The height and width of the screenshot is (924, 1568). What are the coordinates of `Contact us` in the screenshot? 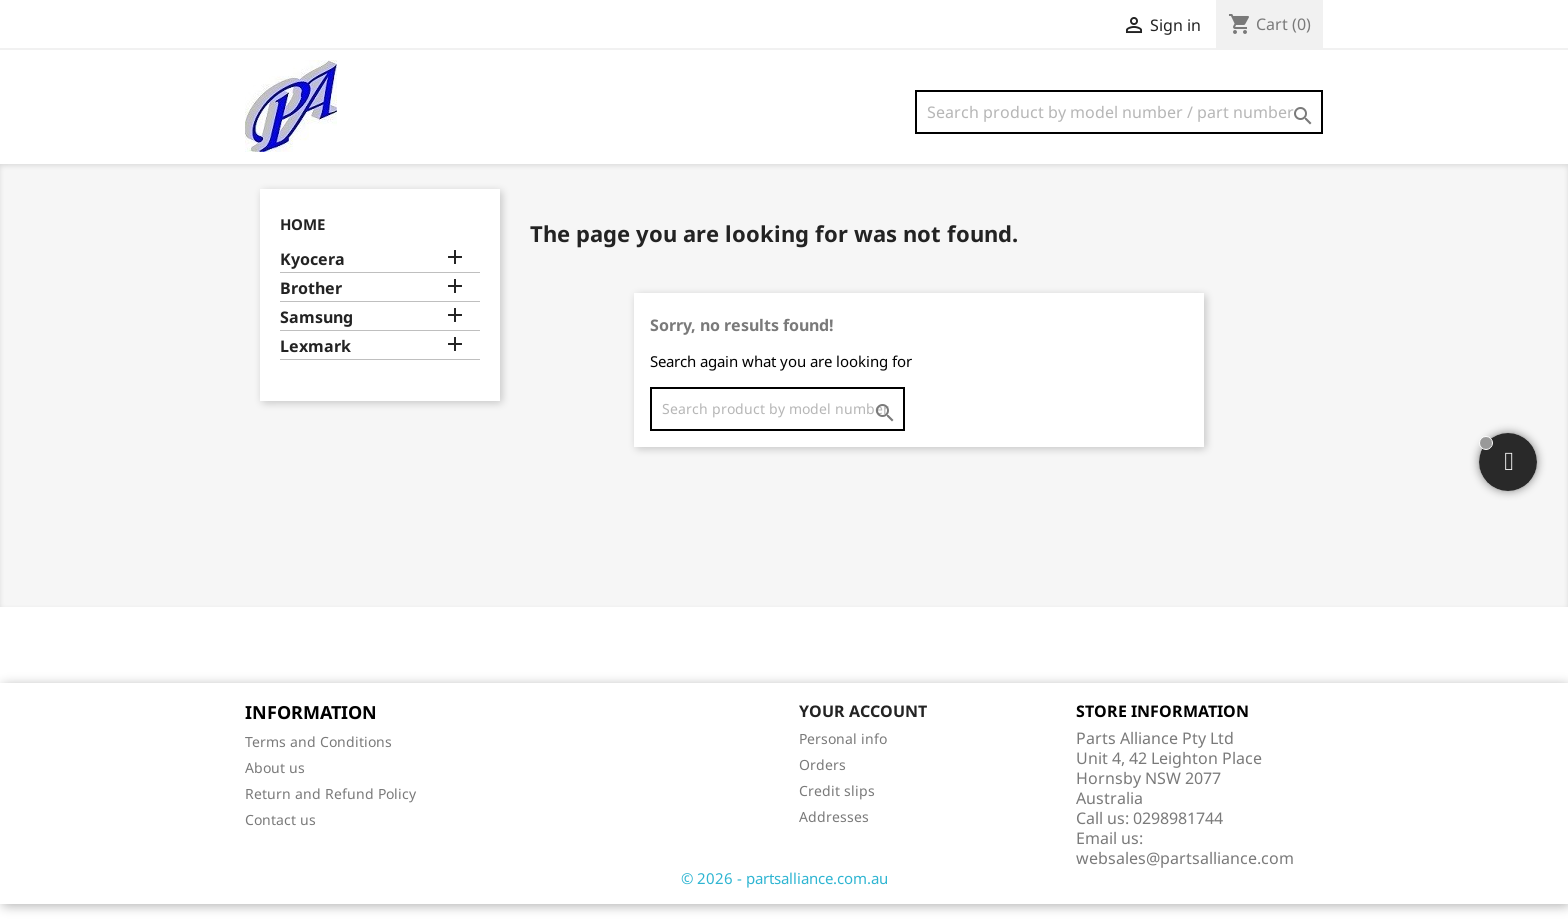 It's located at (280, 839).